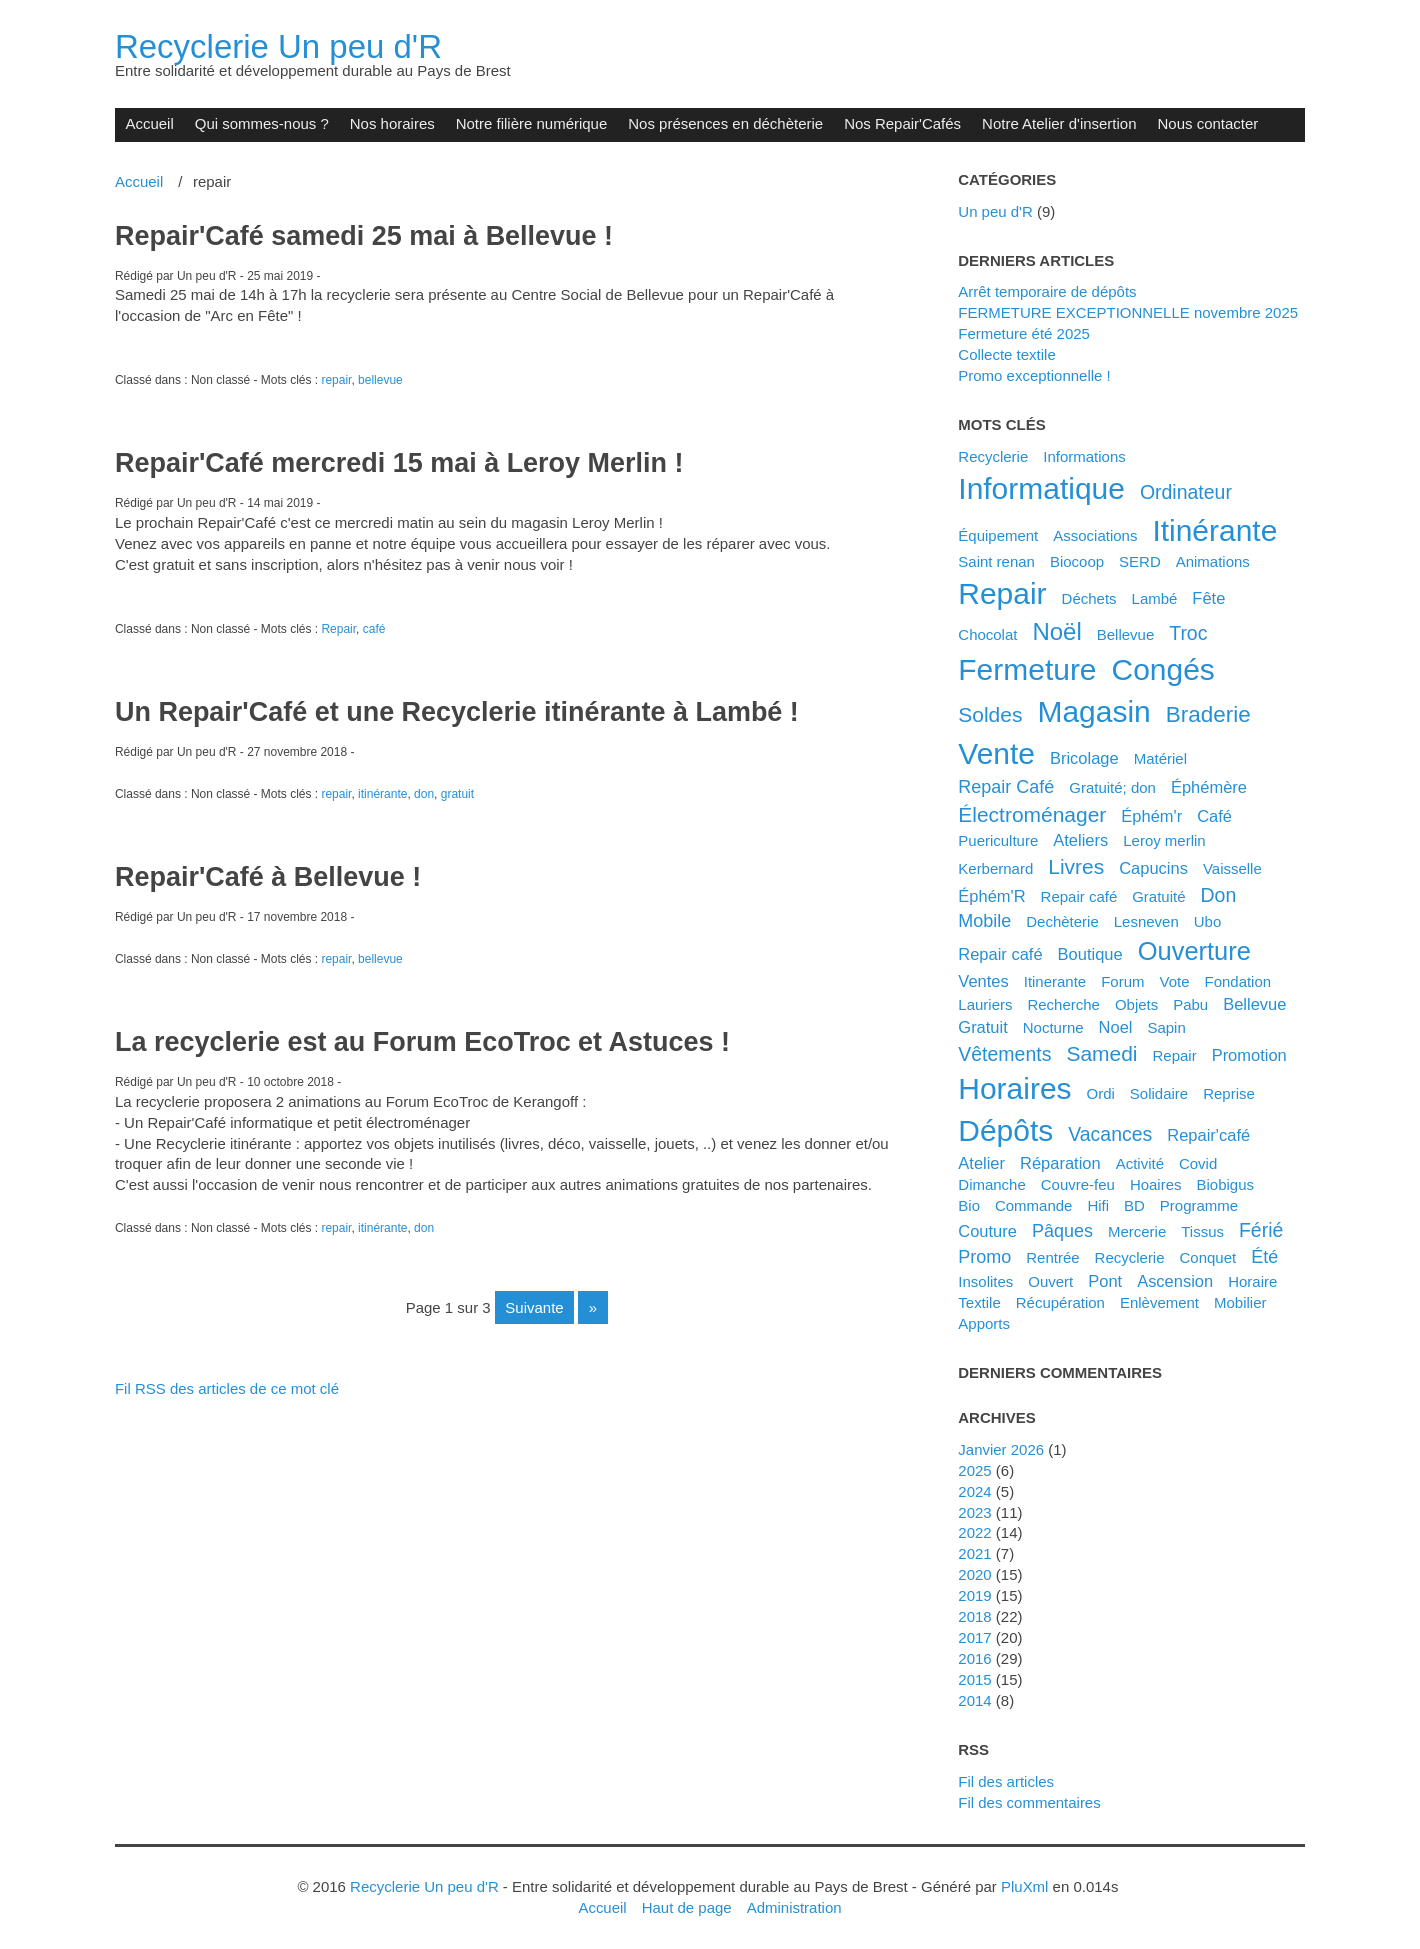 The image size is (1420, 1949). I want to click on insolites, so click(985, 1281).